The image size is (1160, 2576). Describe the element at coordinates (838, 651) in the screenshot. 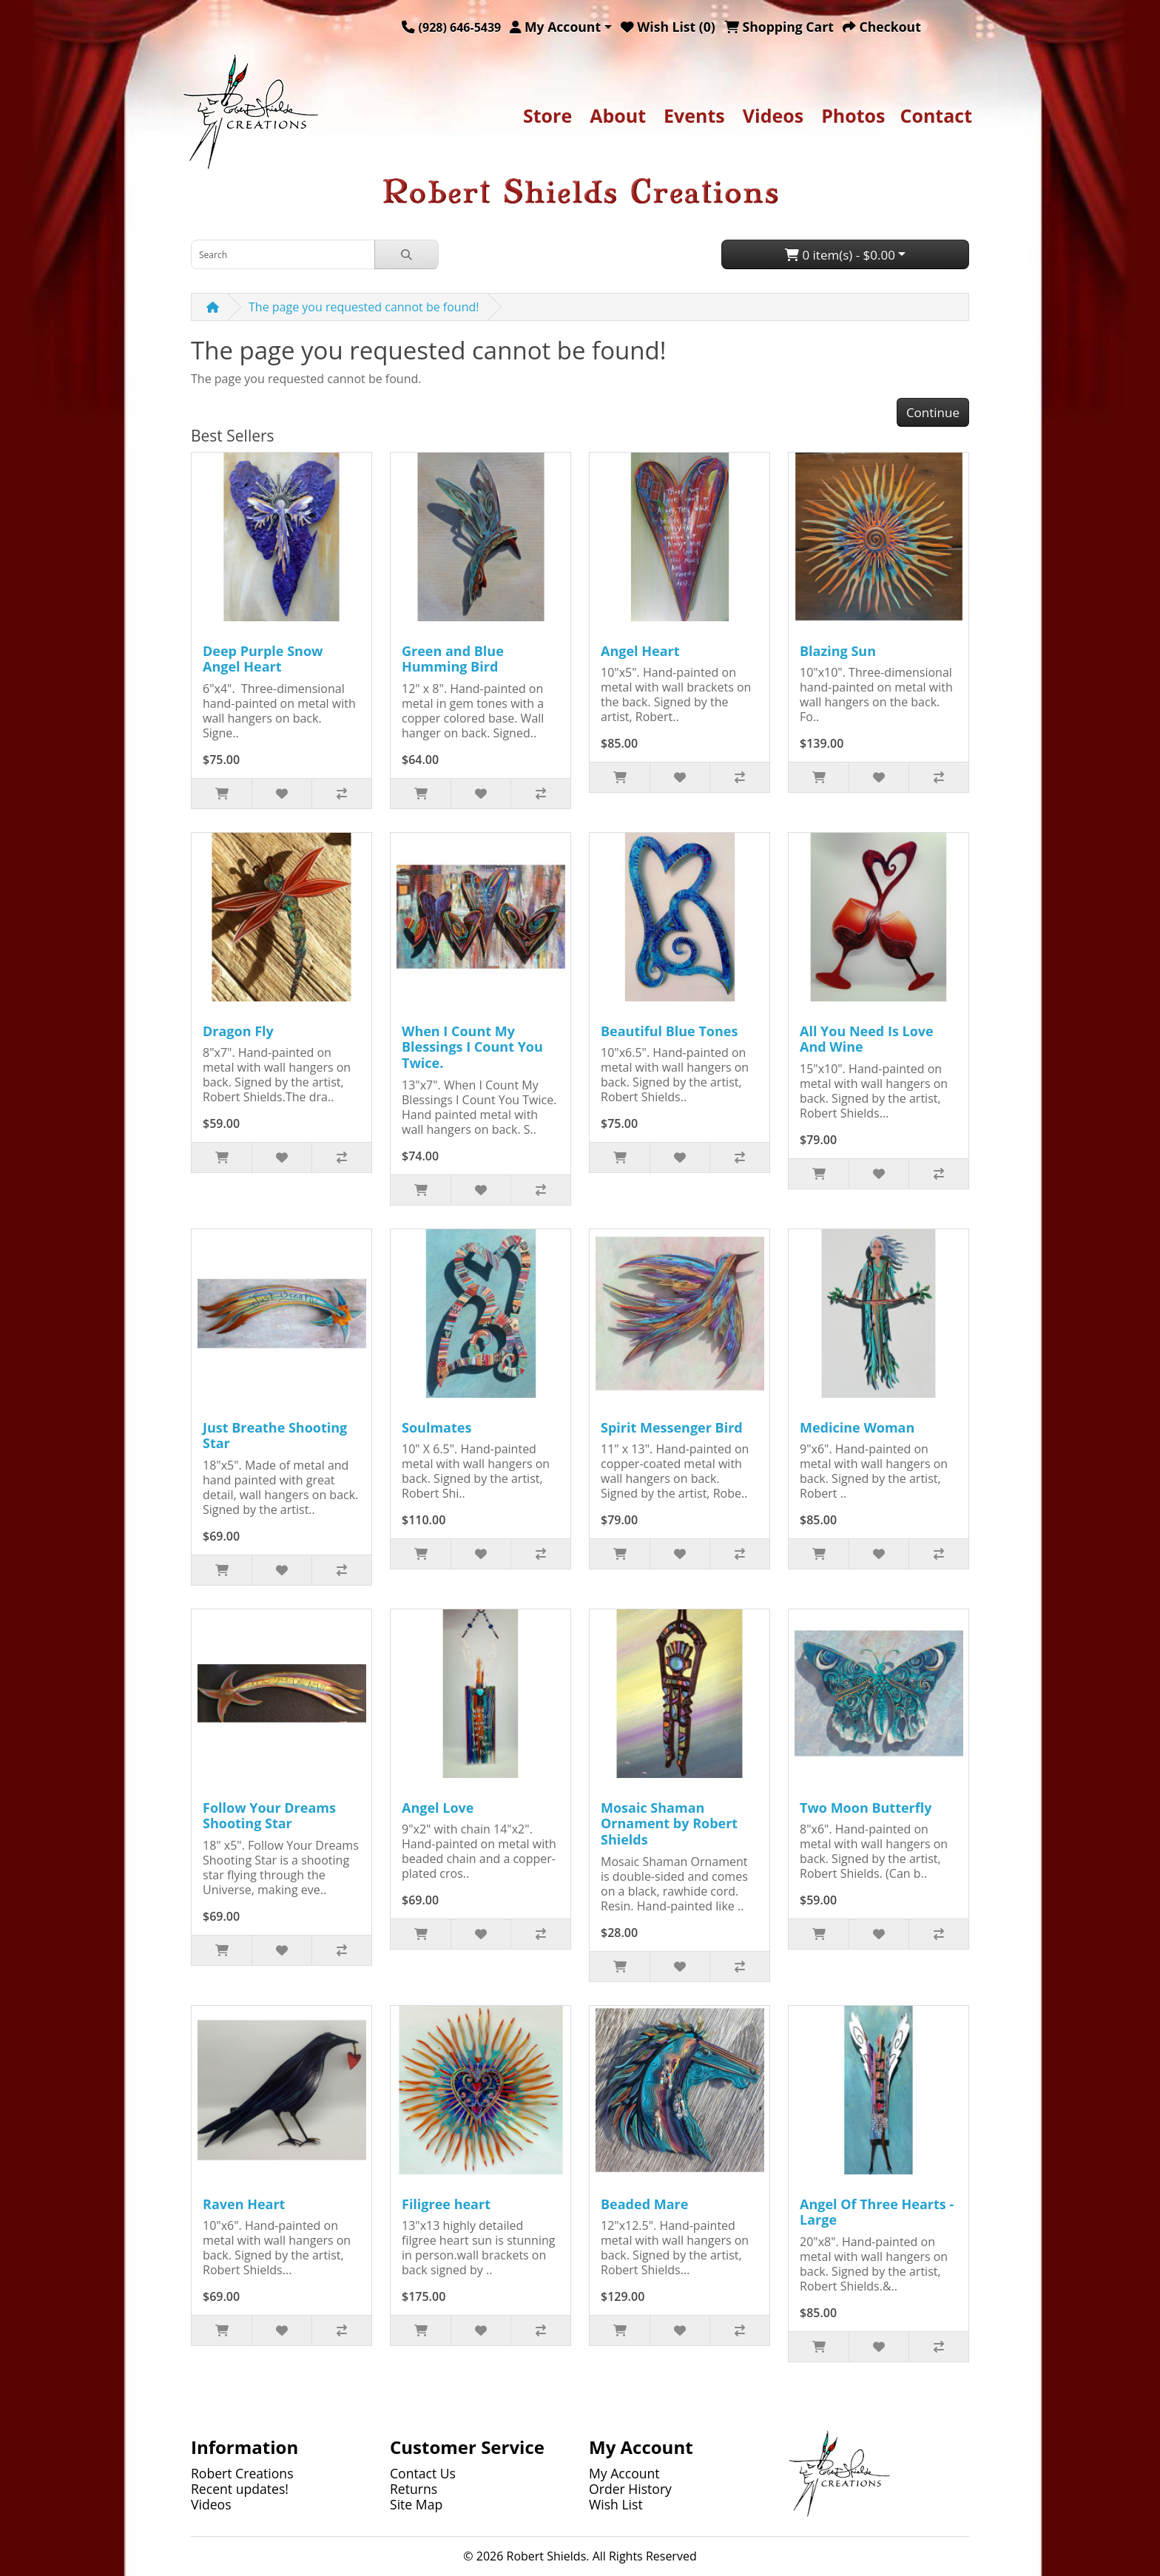

I see `Blazing Sun` at that location.